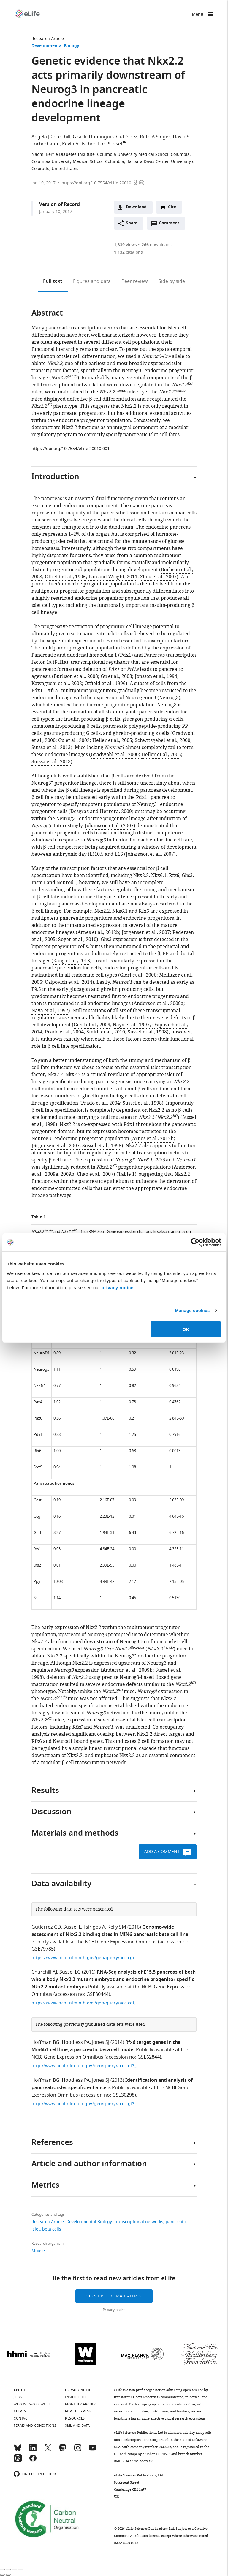 The image size is (228, 2576). I want to click on Gierl et al., 2006, so click(138, 975).